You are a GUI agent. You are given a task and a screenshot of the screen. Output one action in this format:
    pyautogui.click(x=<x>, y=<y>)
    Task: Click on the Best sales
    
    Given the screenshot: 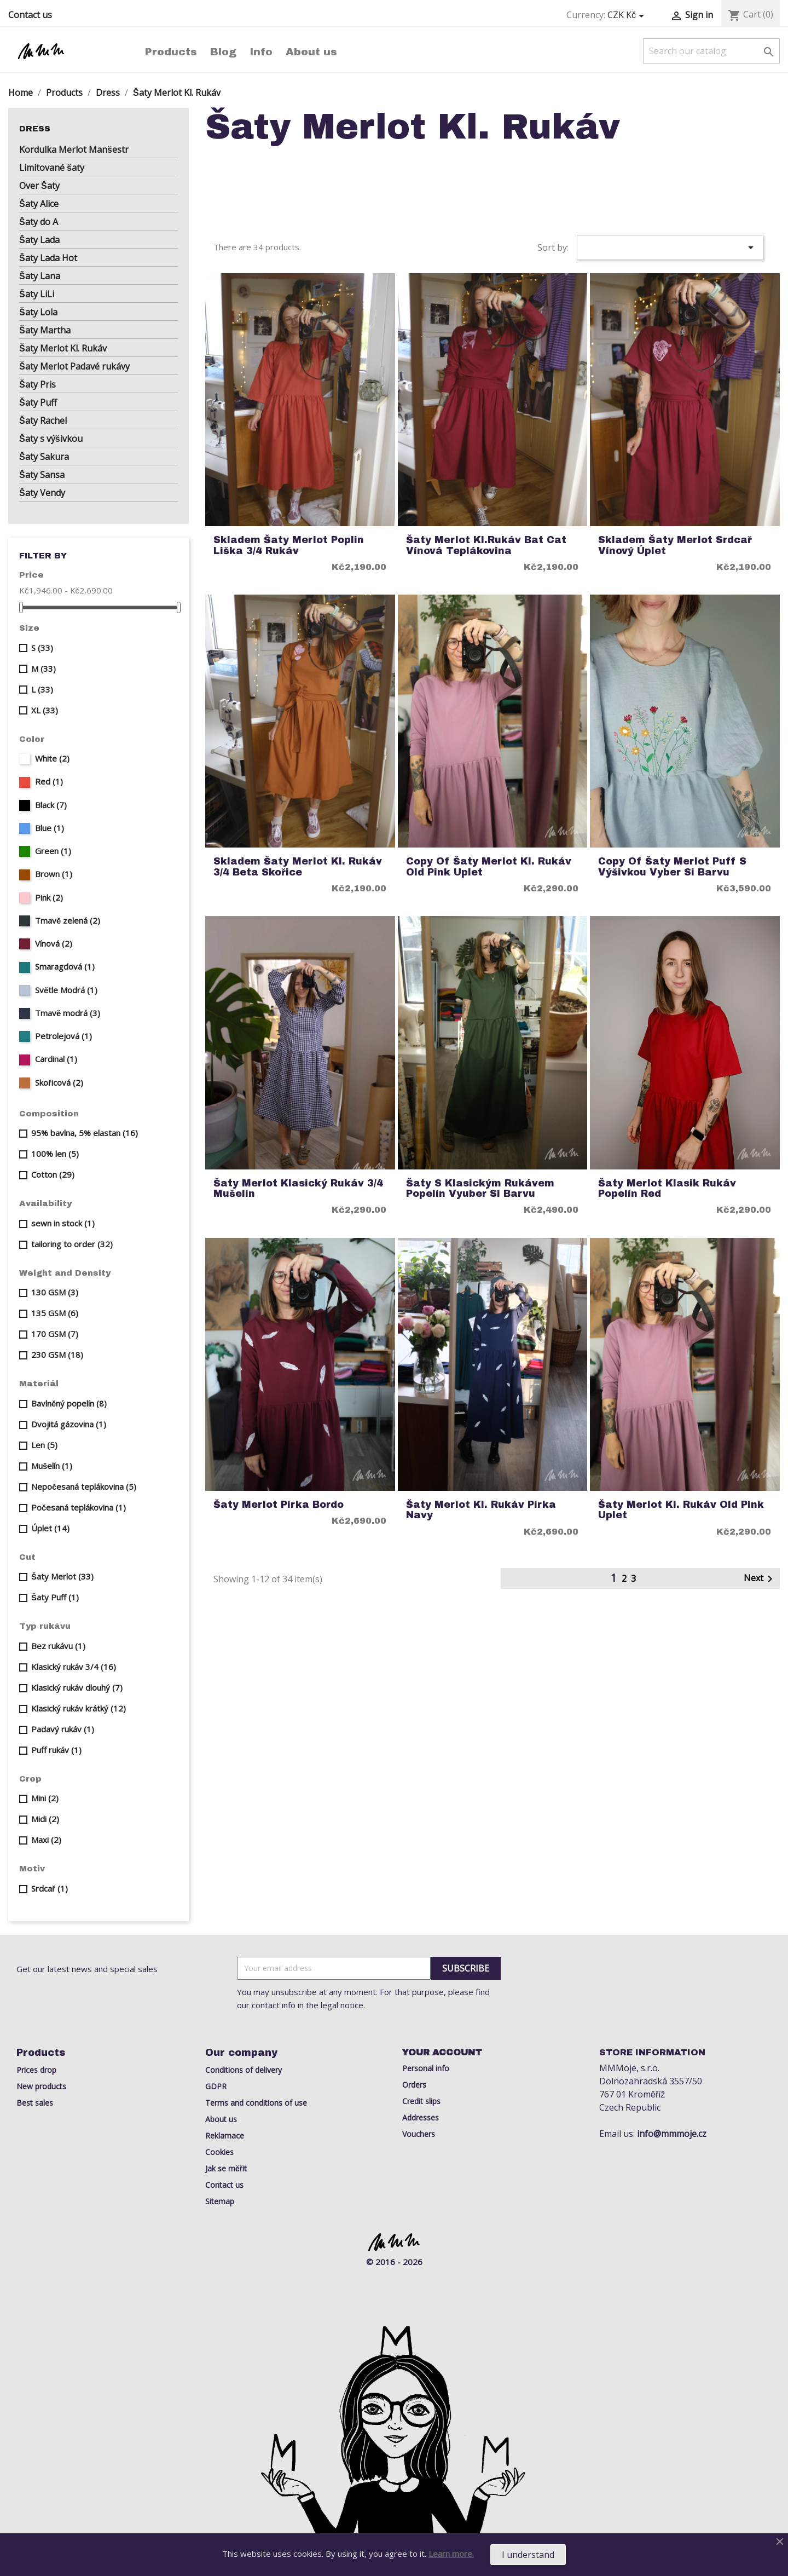 What is the action you would take?
    pyautogui.click(x=34, y=2102)
    